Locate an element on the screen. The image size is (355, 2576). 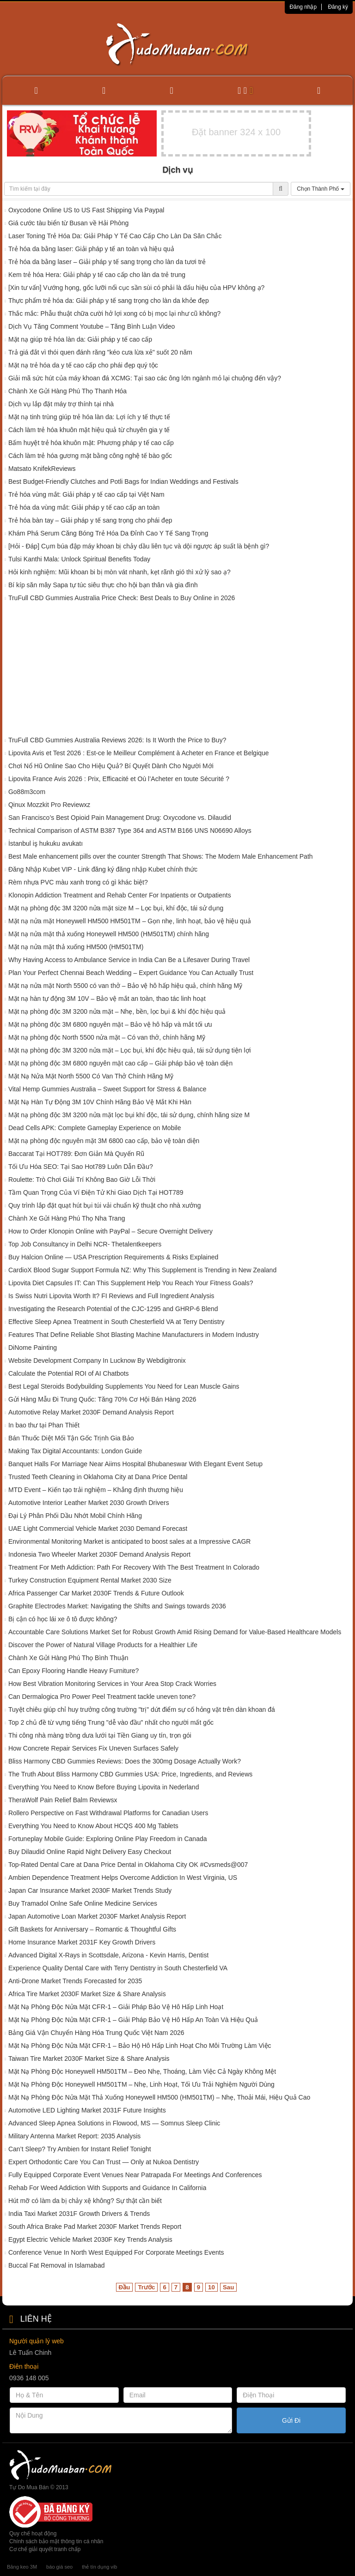
Chơi Nổ Hũ Online Sao Cho Hiệu Quả? Bí Quyết Dành Cho Người Mới is located at coordinates (111, 766).